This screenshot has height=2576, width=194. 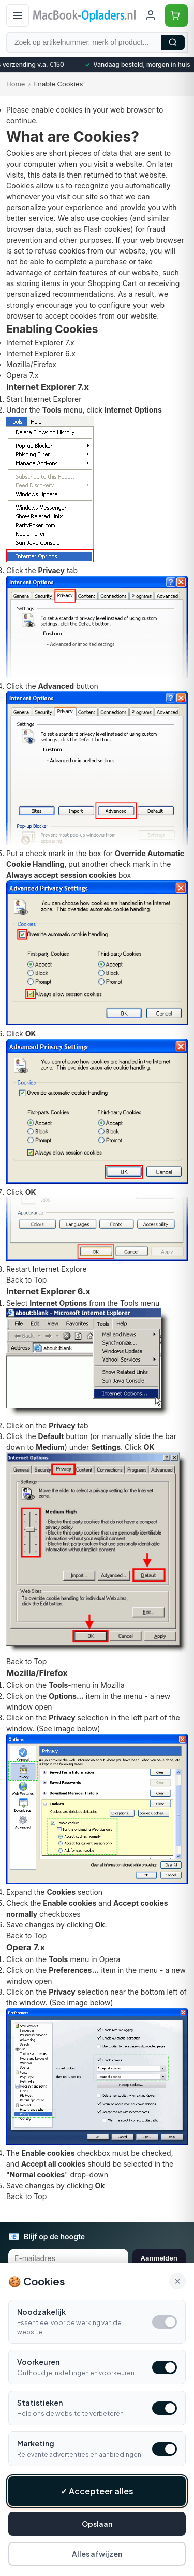 I want to click on Noodzakelijk, so click(x=41, y=2311).